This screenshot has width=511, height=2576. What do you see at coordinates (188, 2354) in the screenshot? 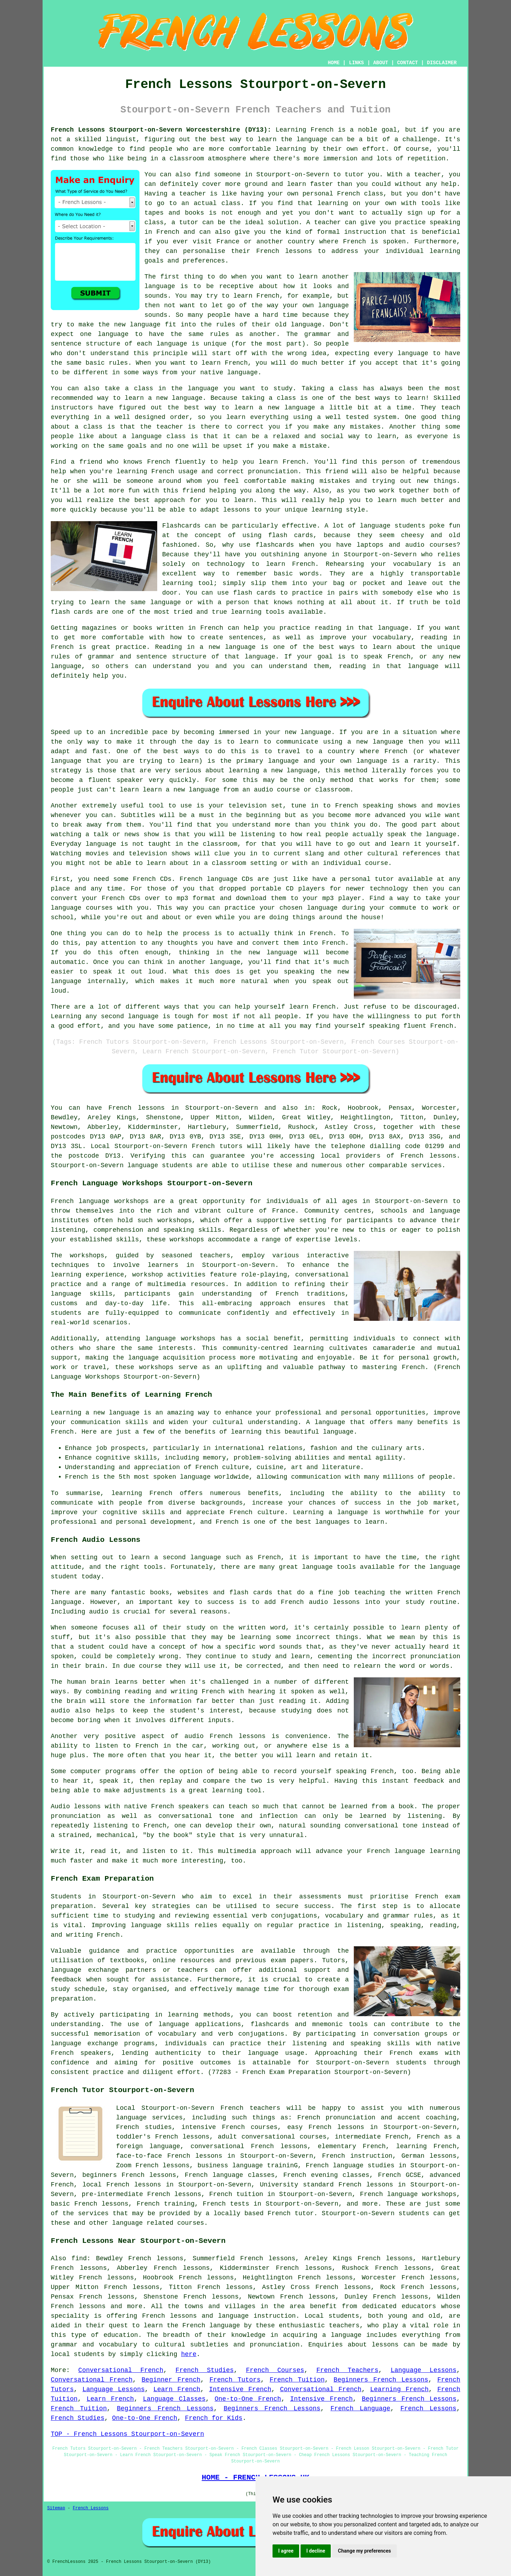
I see `here` at bounding box center [188, 2354].